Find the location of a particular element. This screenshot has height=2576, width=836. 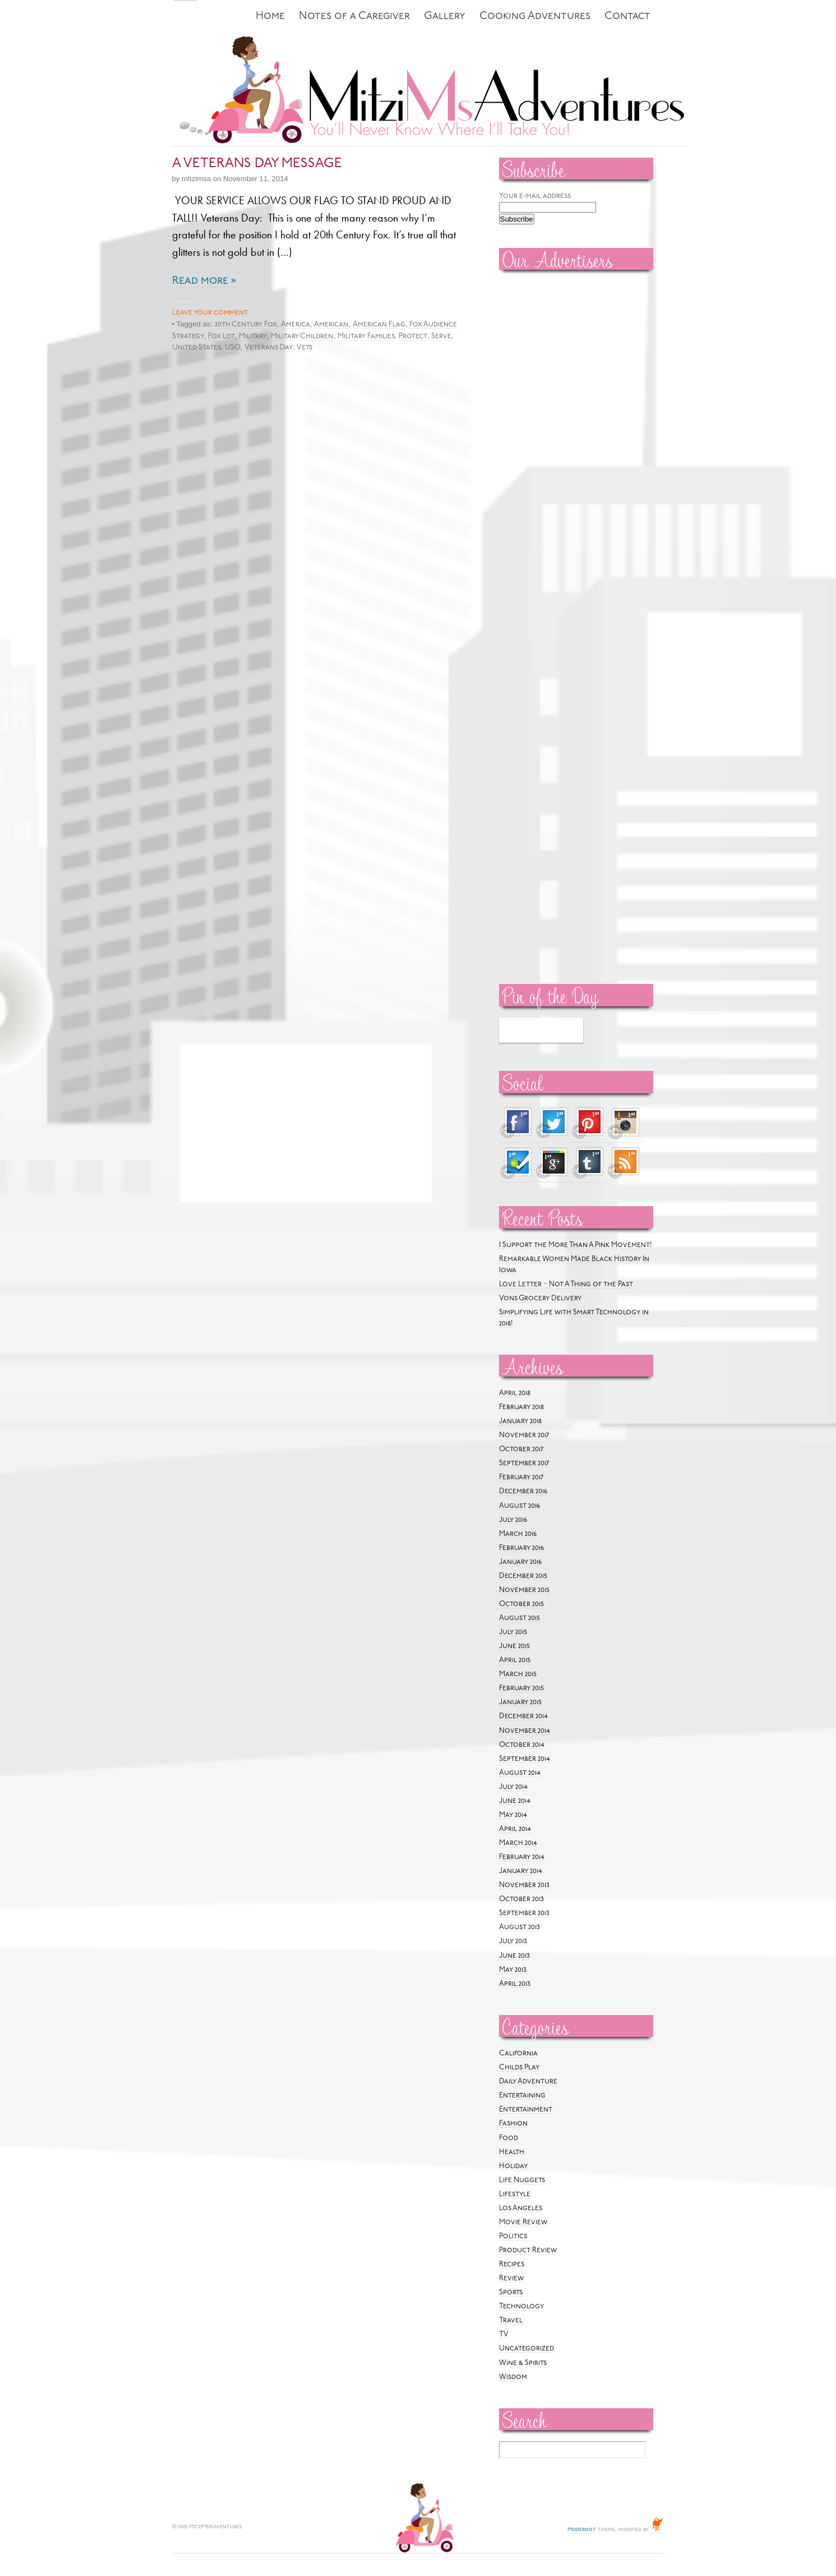

May 2013 is located at coordinates (512, 1970).